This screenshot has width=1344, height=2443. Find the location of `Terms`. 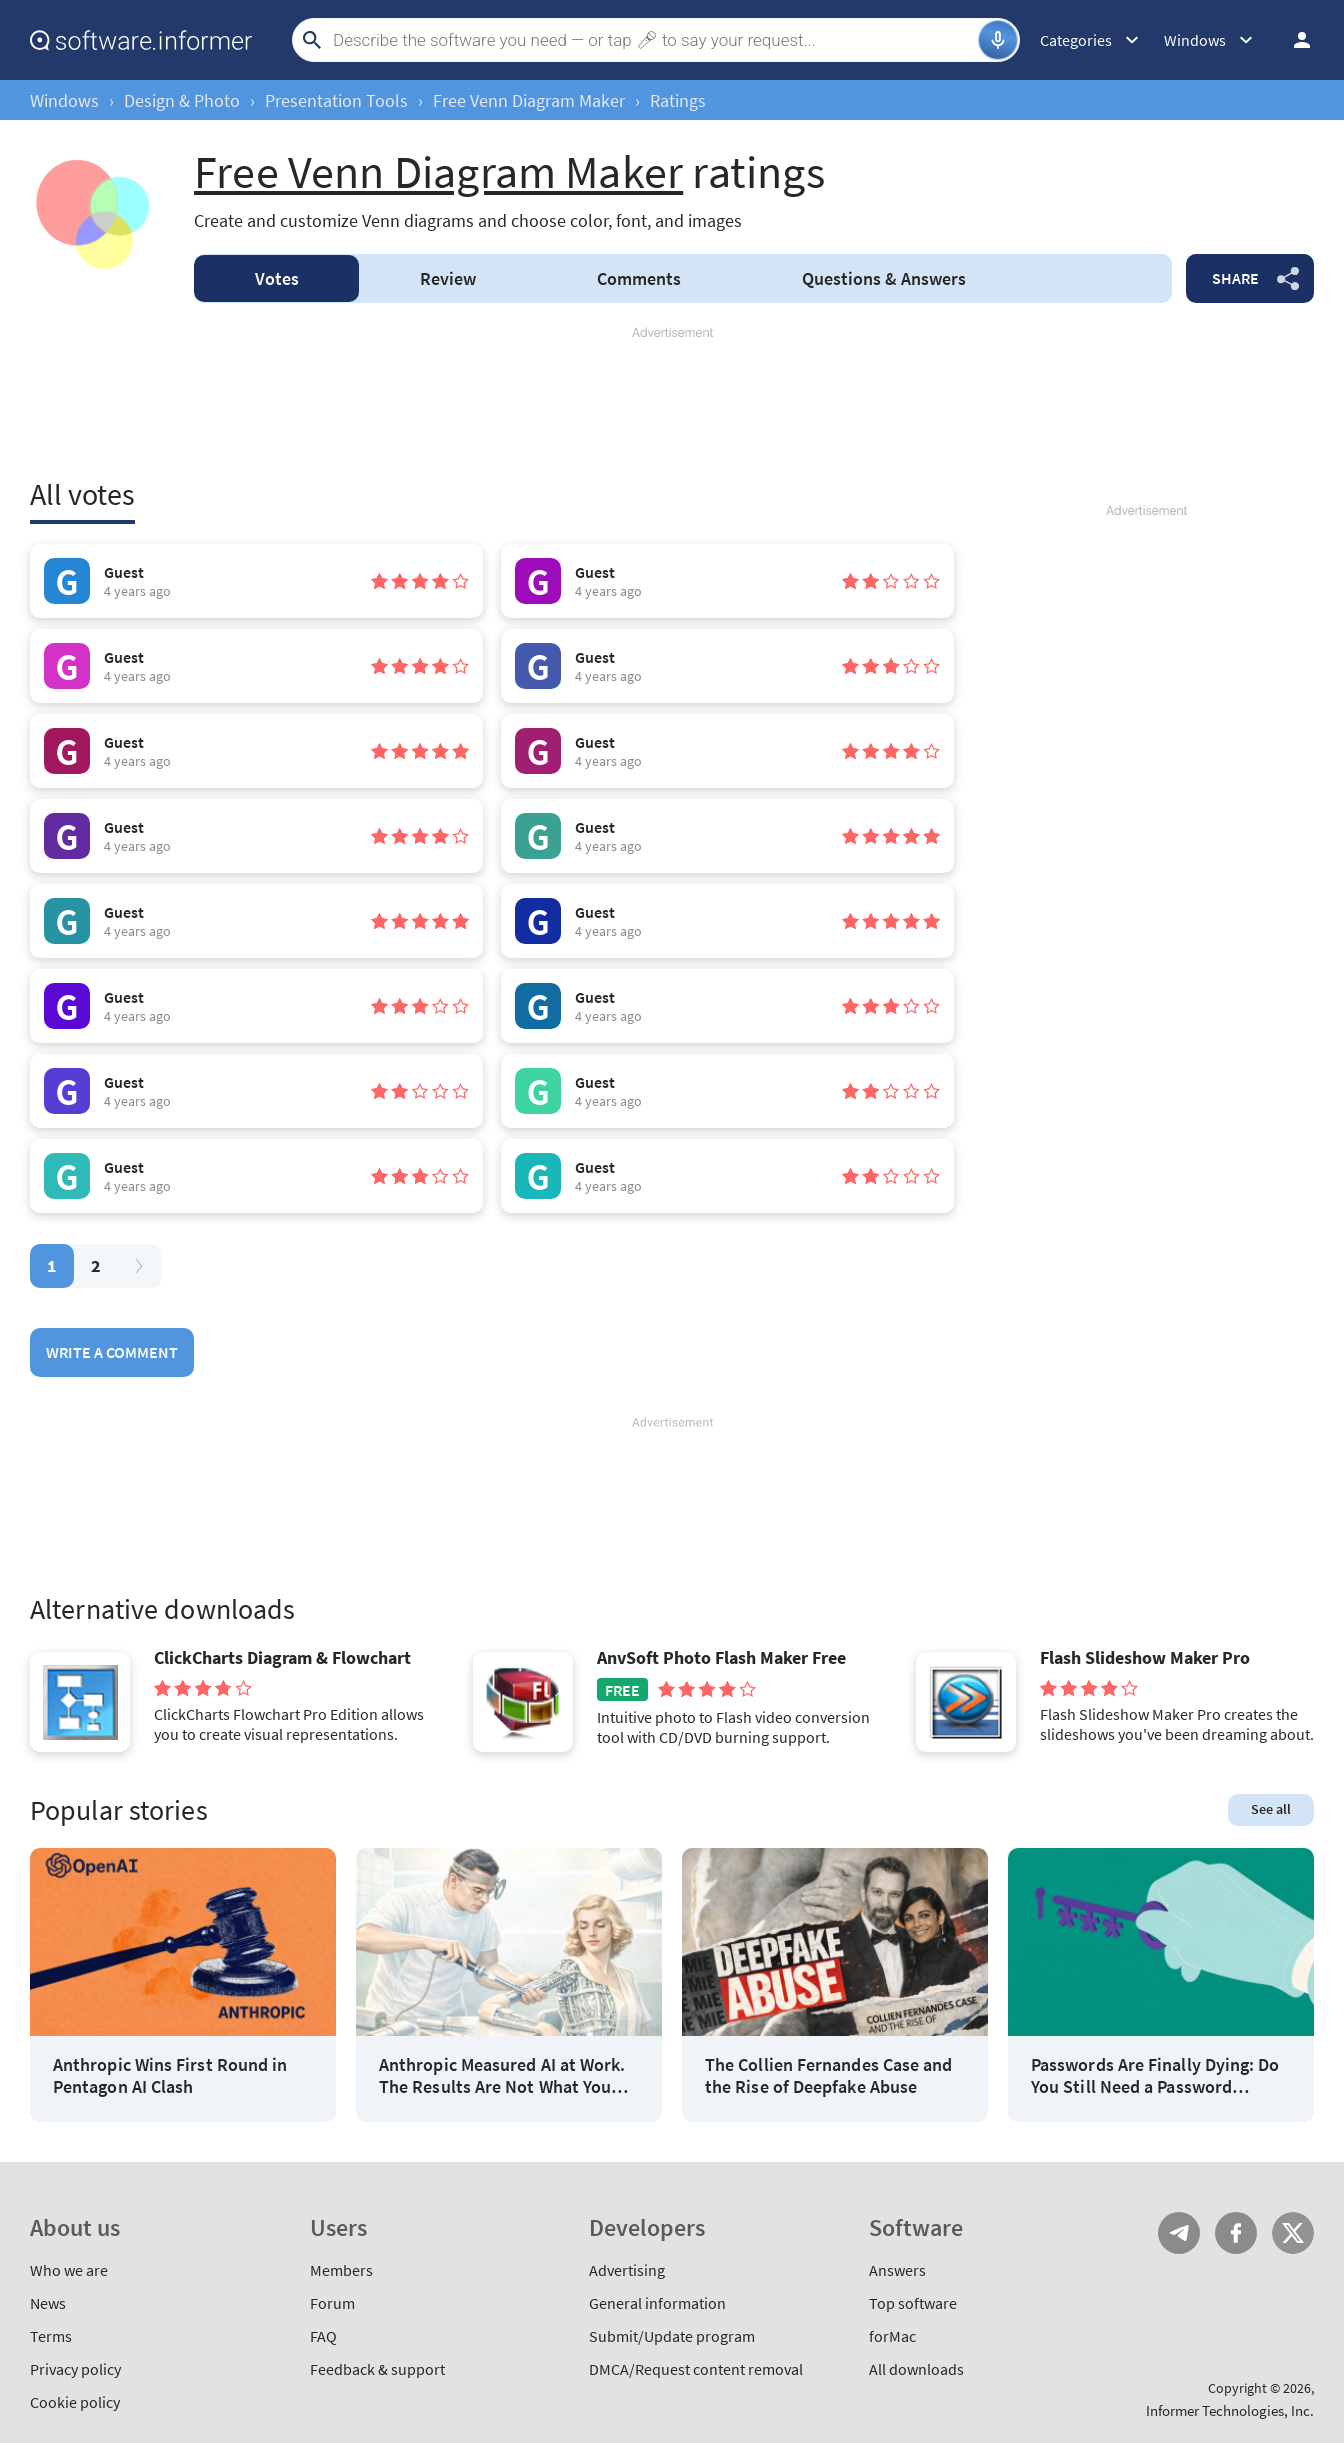

Terms is located at coordinates (51, 2336).